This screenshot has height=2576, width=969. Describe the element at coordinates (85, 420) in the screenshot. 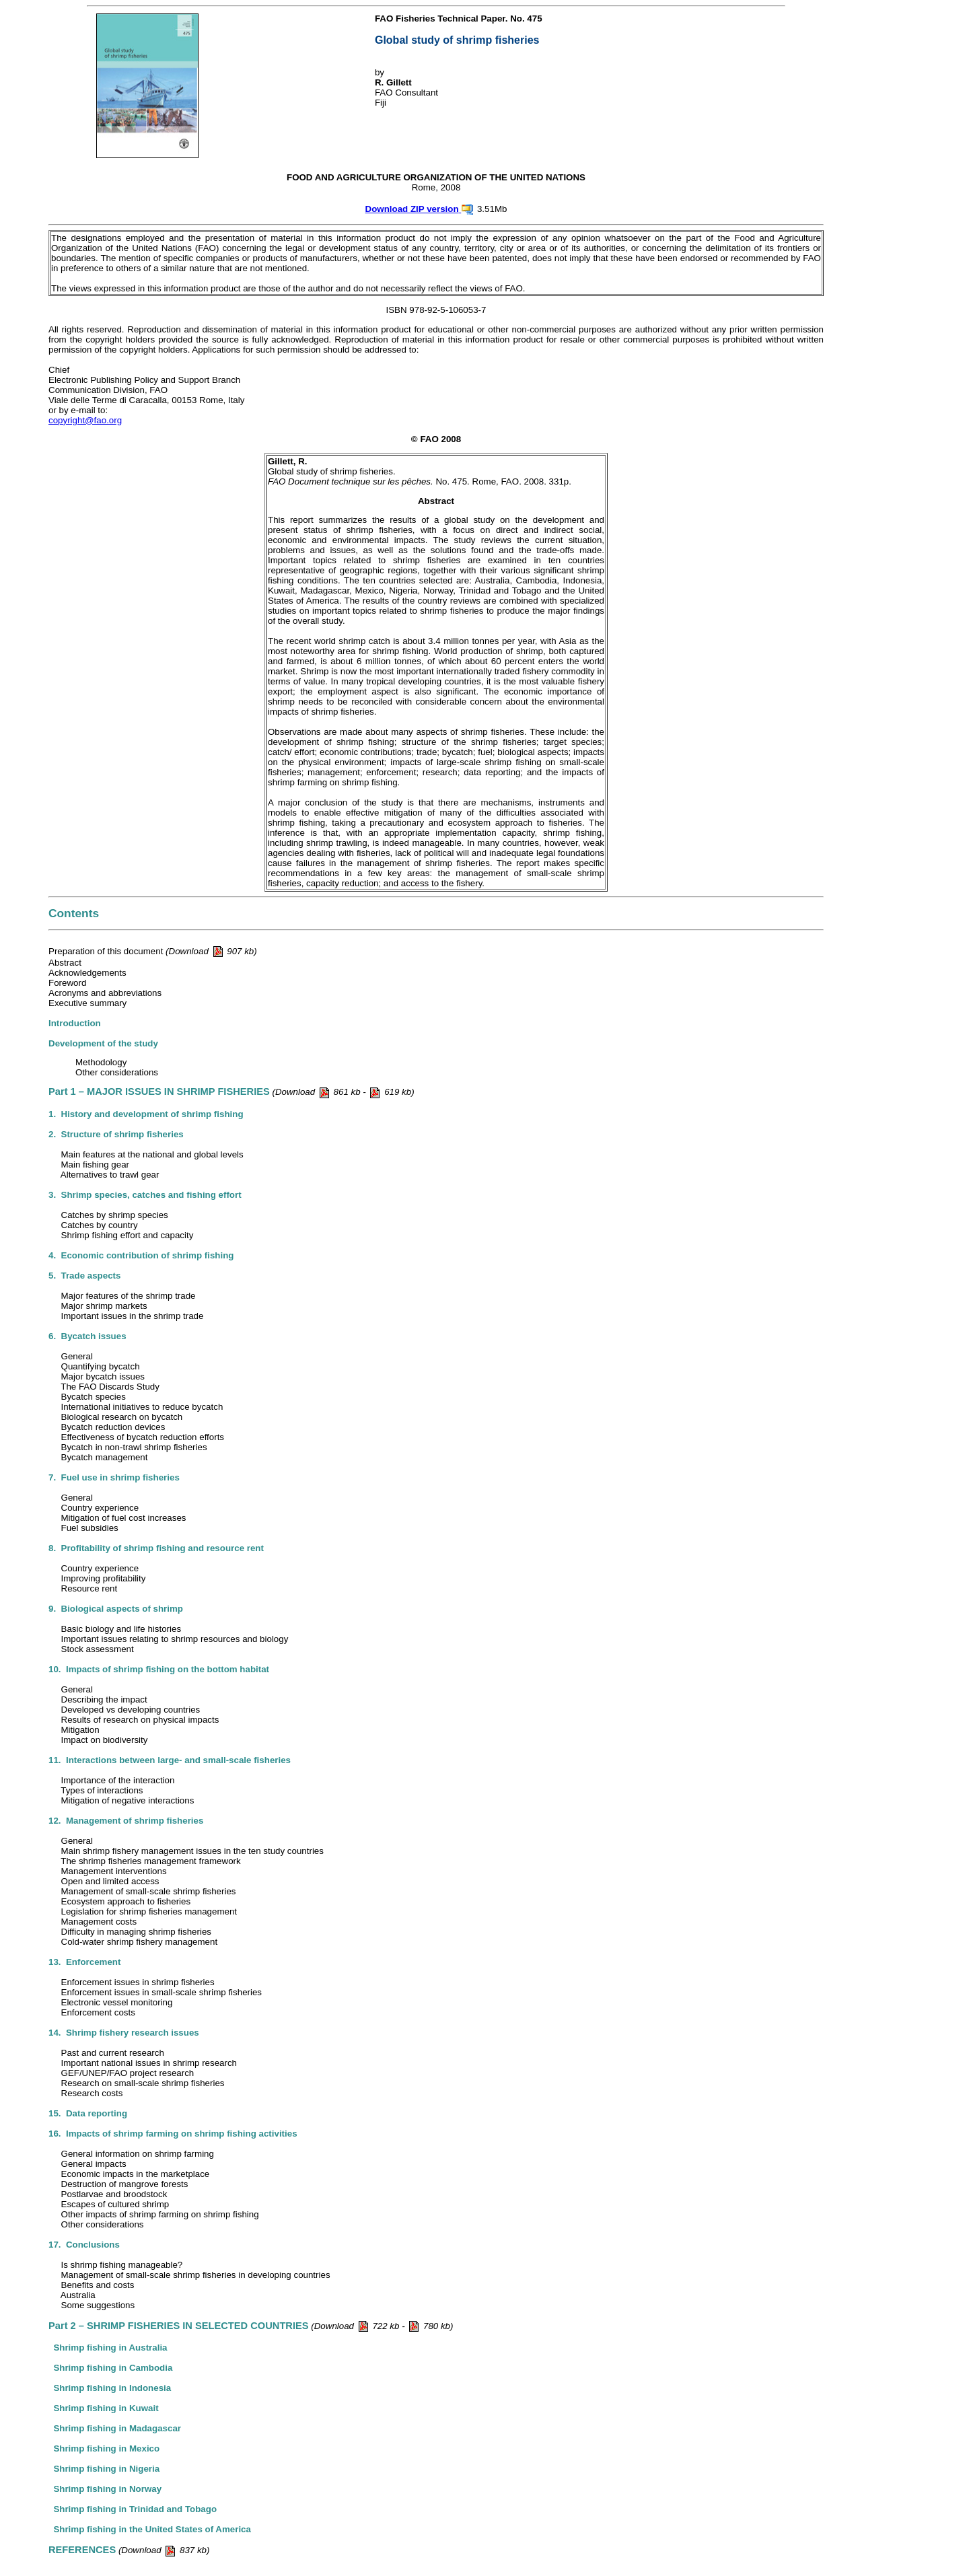

I see `copyright@fao.org` at that location.